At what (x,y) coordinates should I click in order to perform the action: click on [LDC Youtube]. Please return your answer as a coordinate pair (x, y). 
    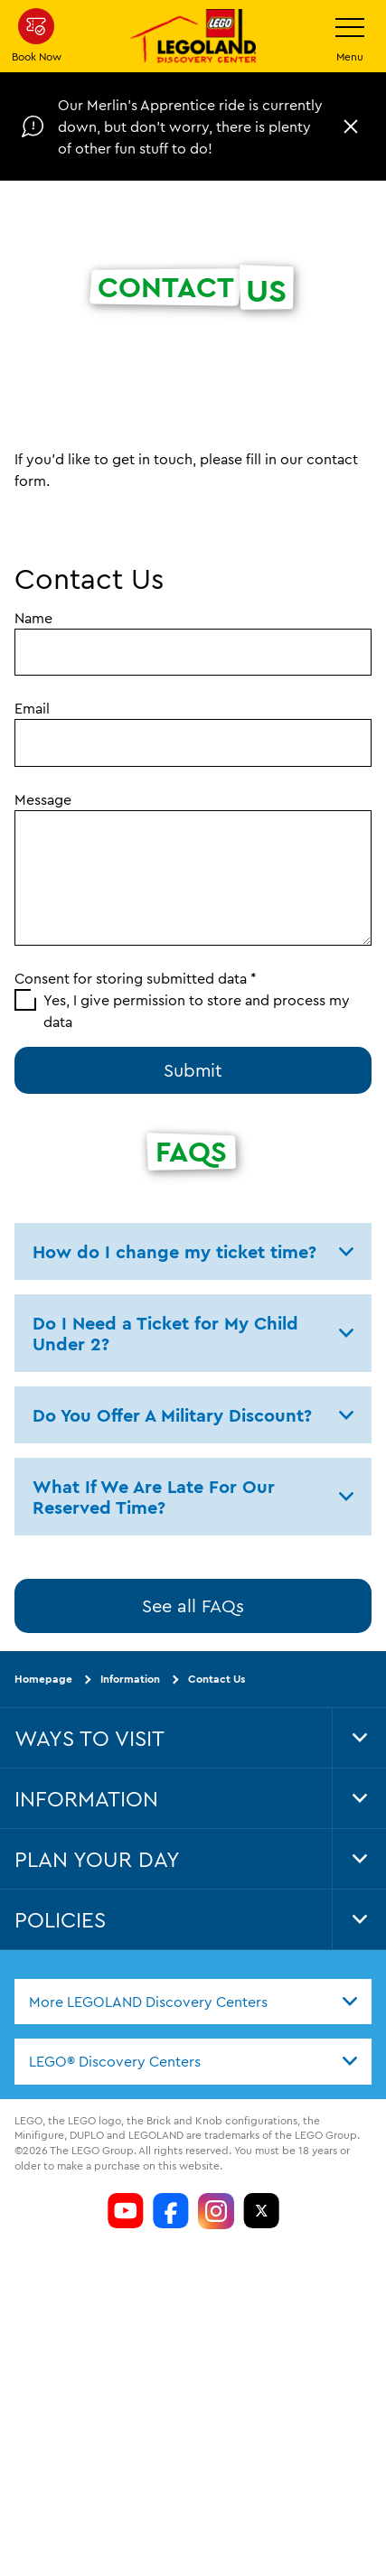
    Looking at the image, I should click on (126, 2211).